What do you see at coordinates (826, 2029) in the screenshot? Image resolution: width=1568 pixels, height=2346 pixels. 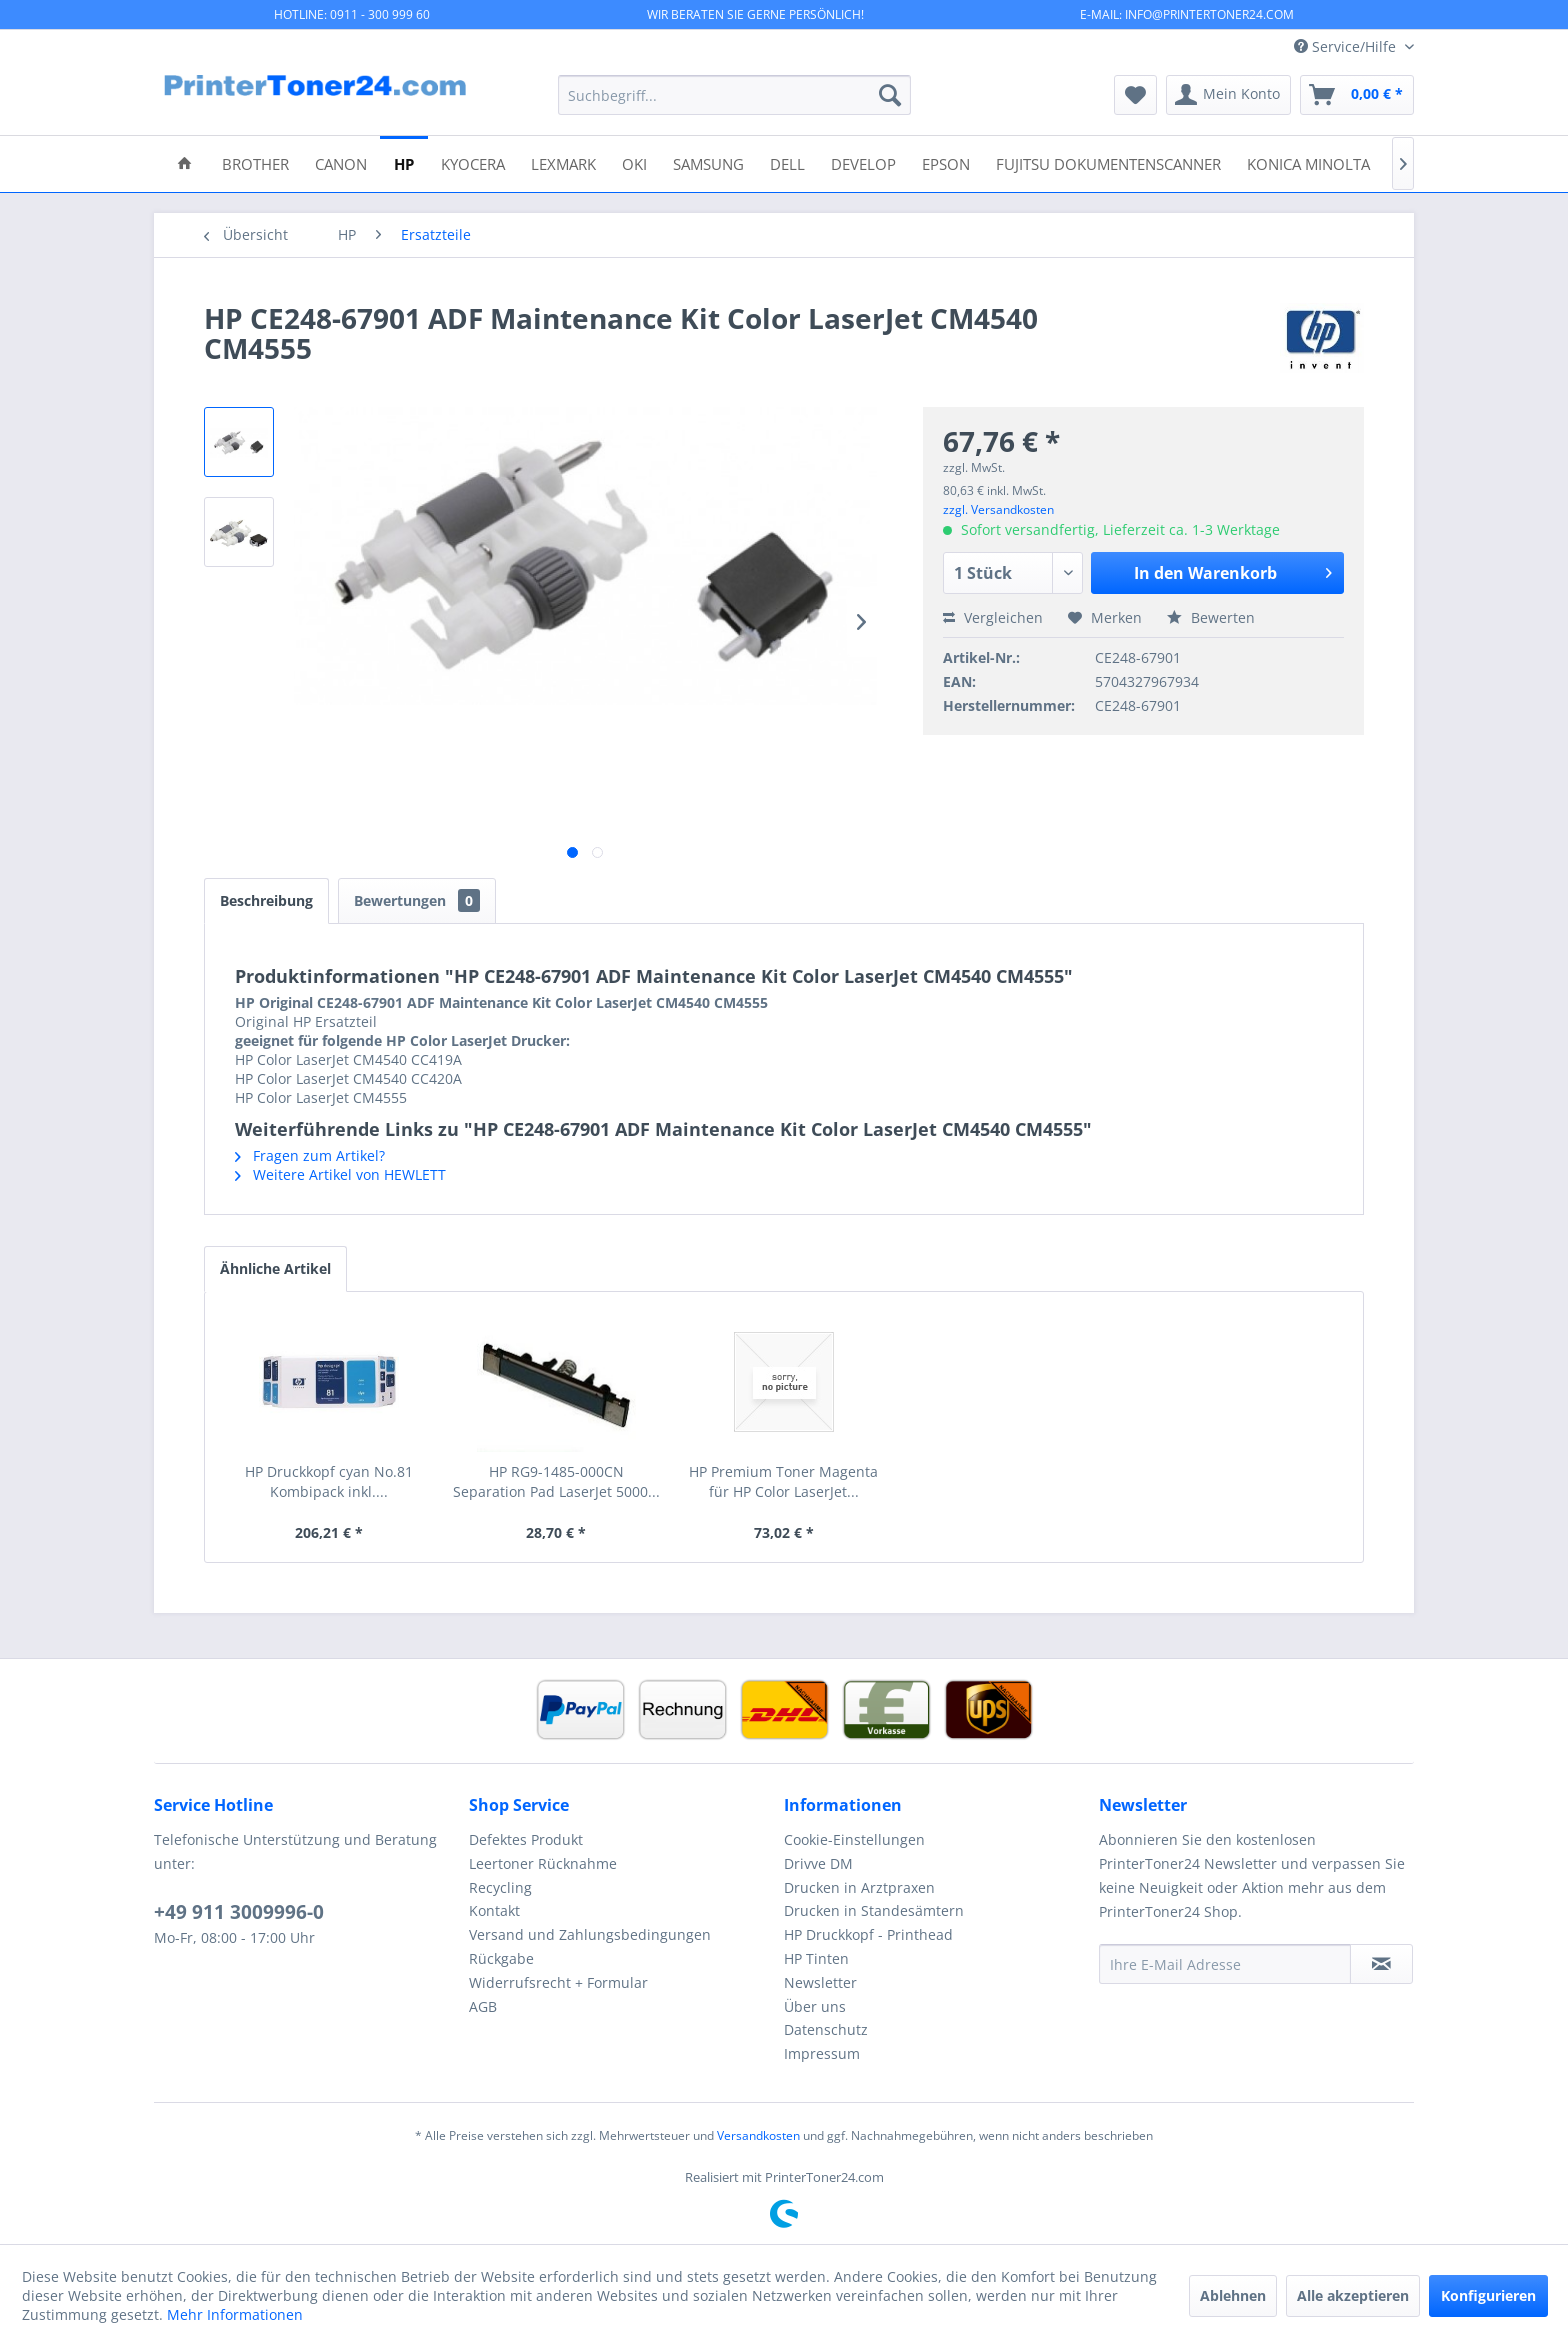 I see `Datenschutz` at bounding box center [826, 2029].